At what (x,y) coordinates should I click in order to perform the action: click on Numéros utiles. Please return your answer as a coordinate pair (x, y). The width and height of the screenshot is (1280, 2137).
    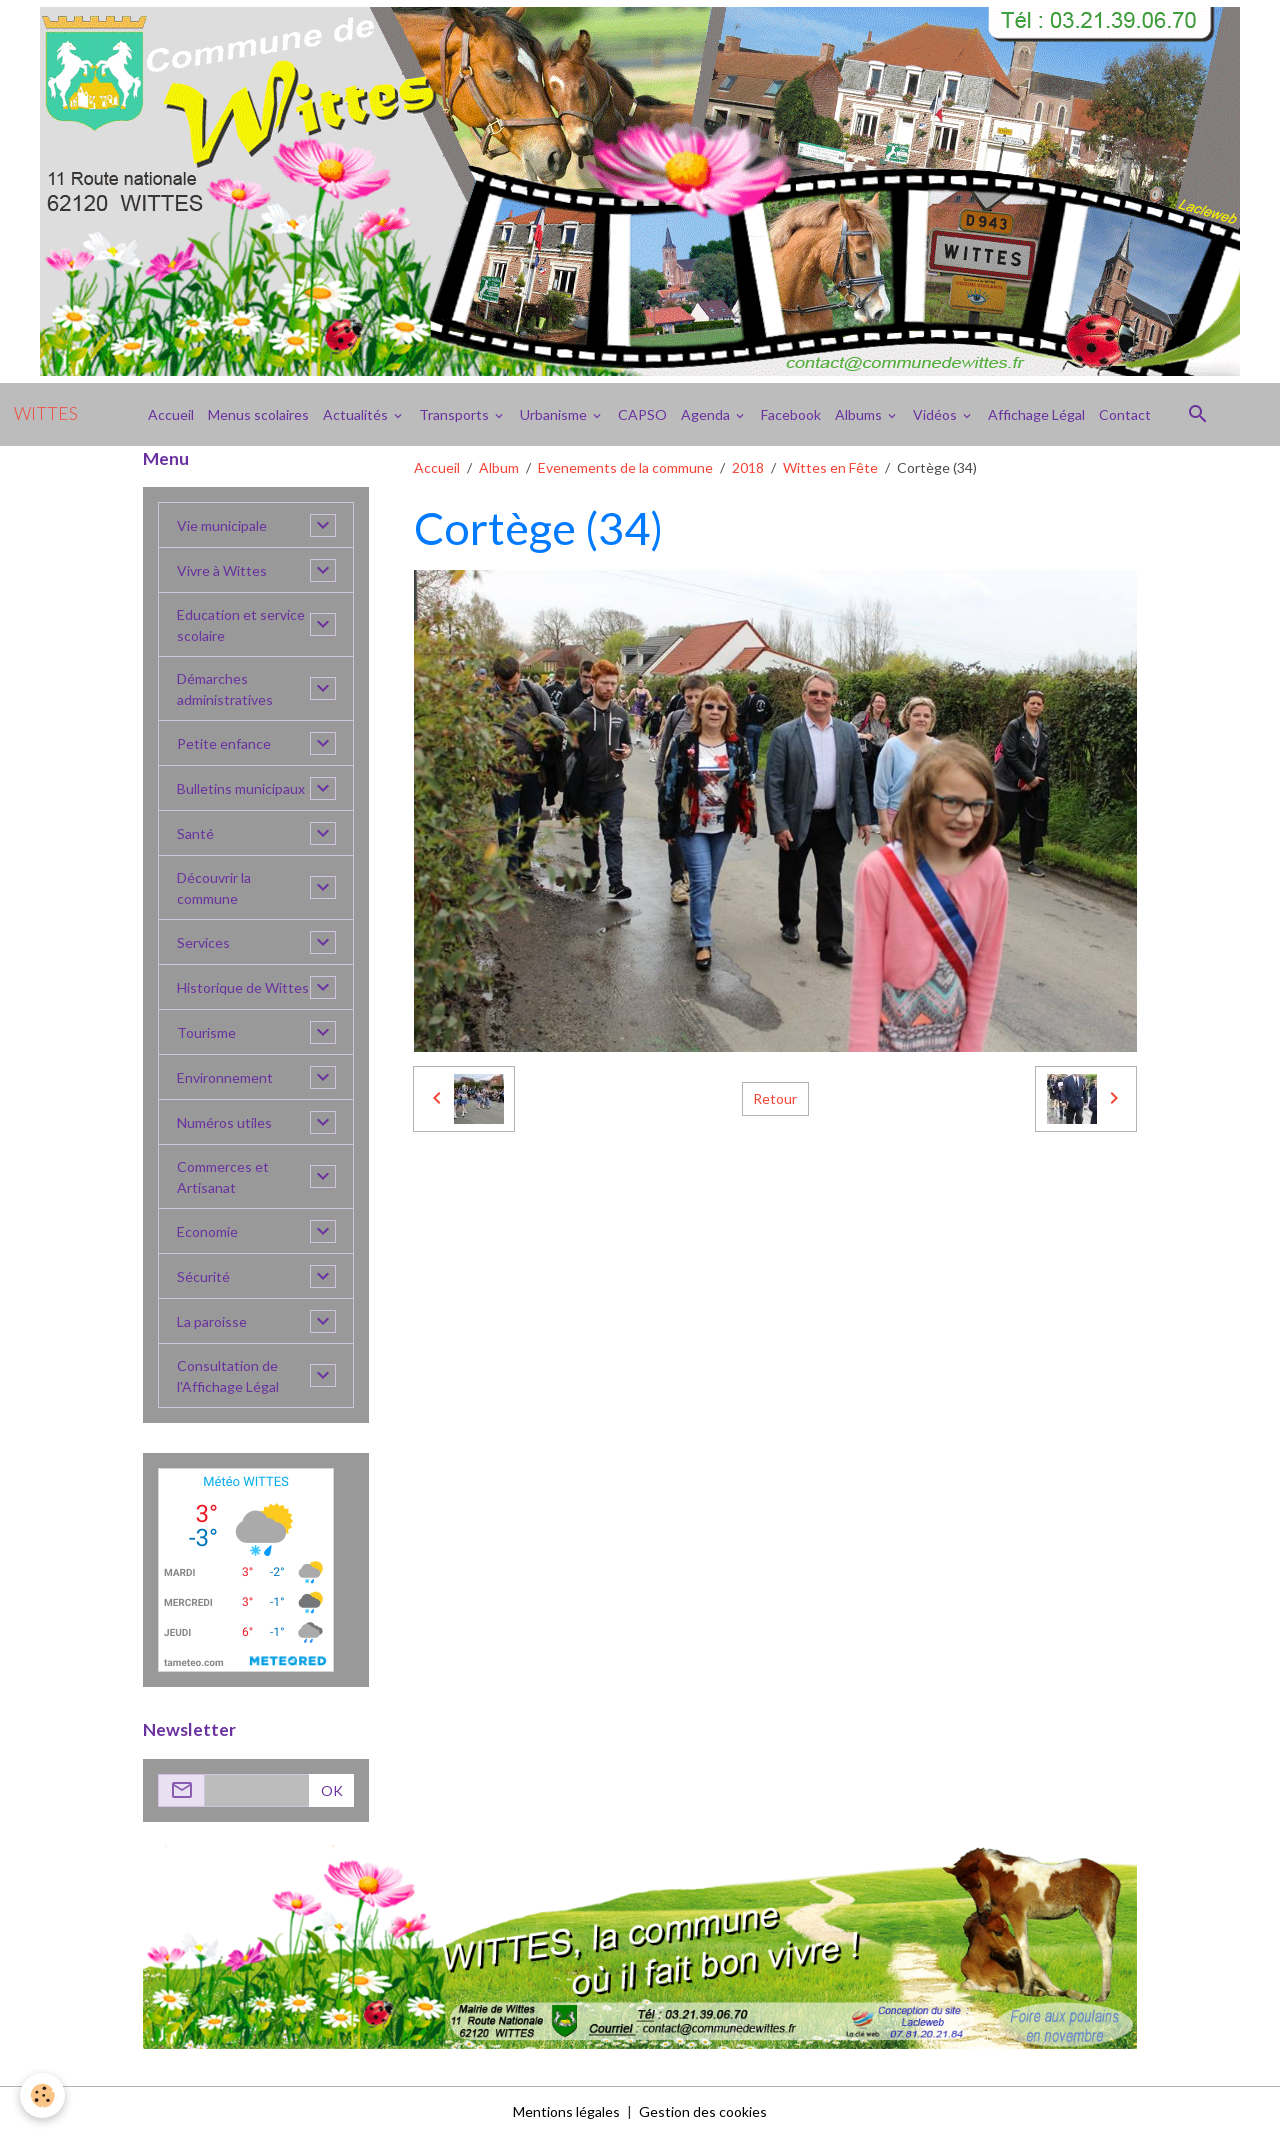
    Looking at the image, I should click on (224, 1122).